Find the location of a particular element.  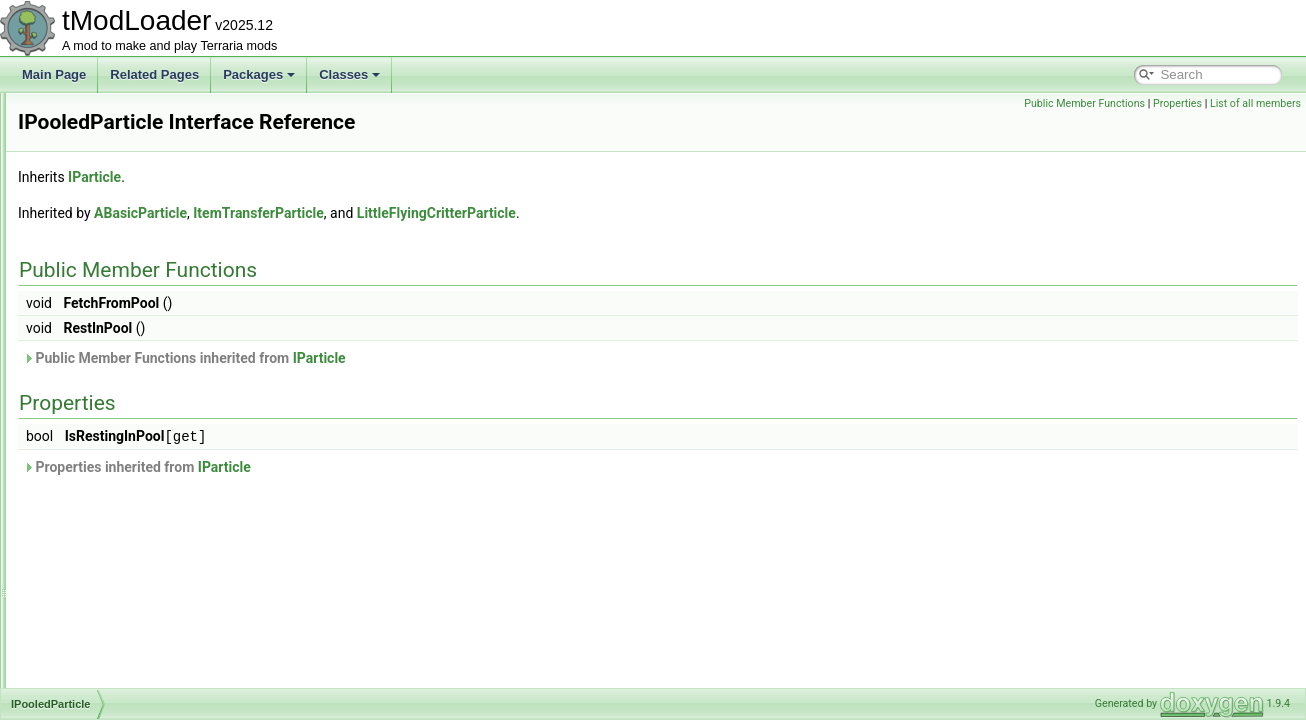

Properties is located at coordinates (1177, 103).